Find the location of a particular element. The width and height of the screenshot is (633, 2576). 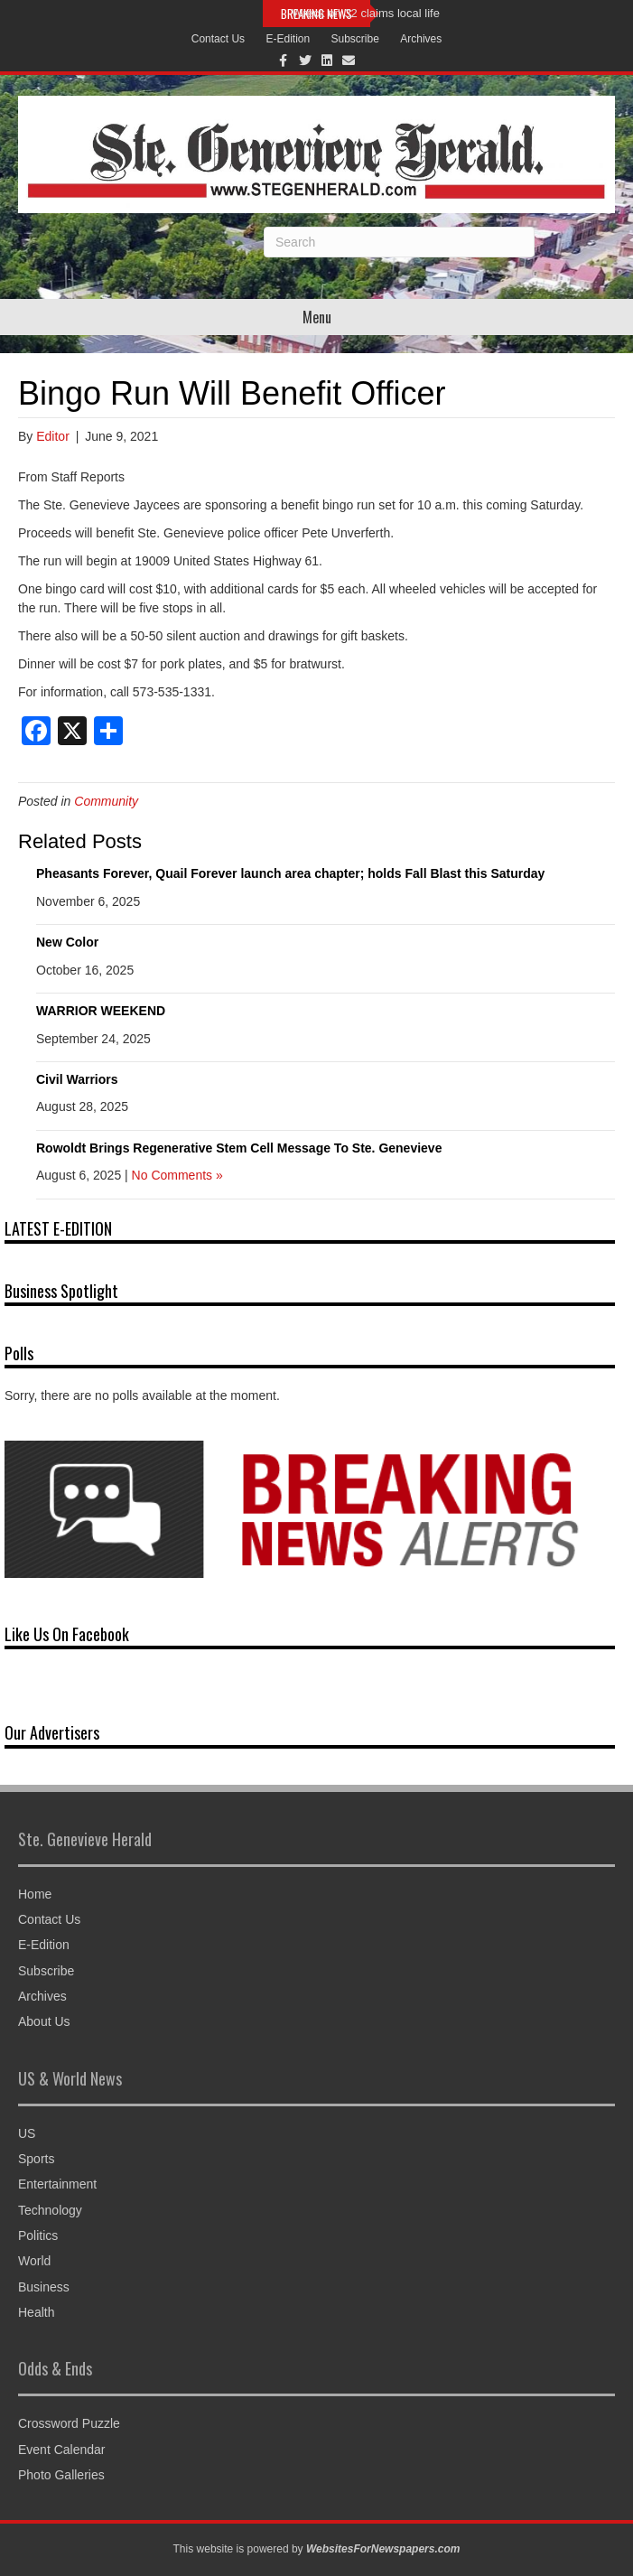

Home is located at coordinates (34, 1894).